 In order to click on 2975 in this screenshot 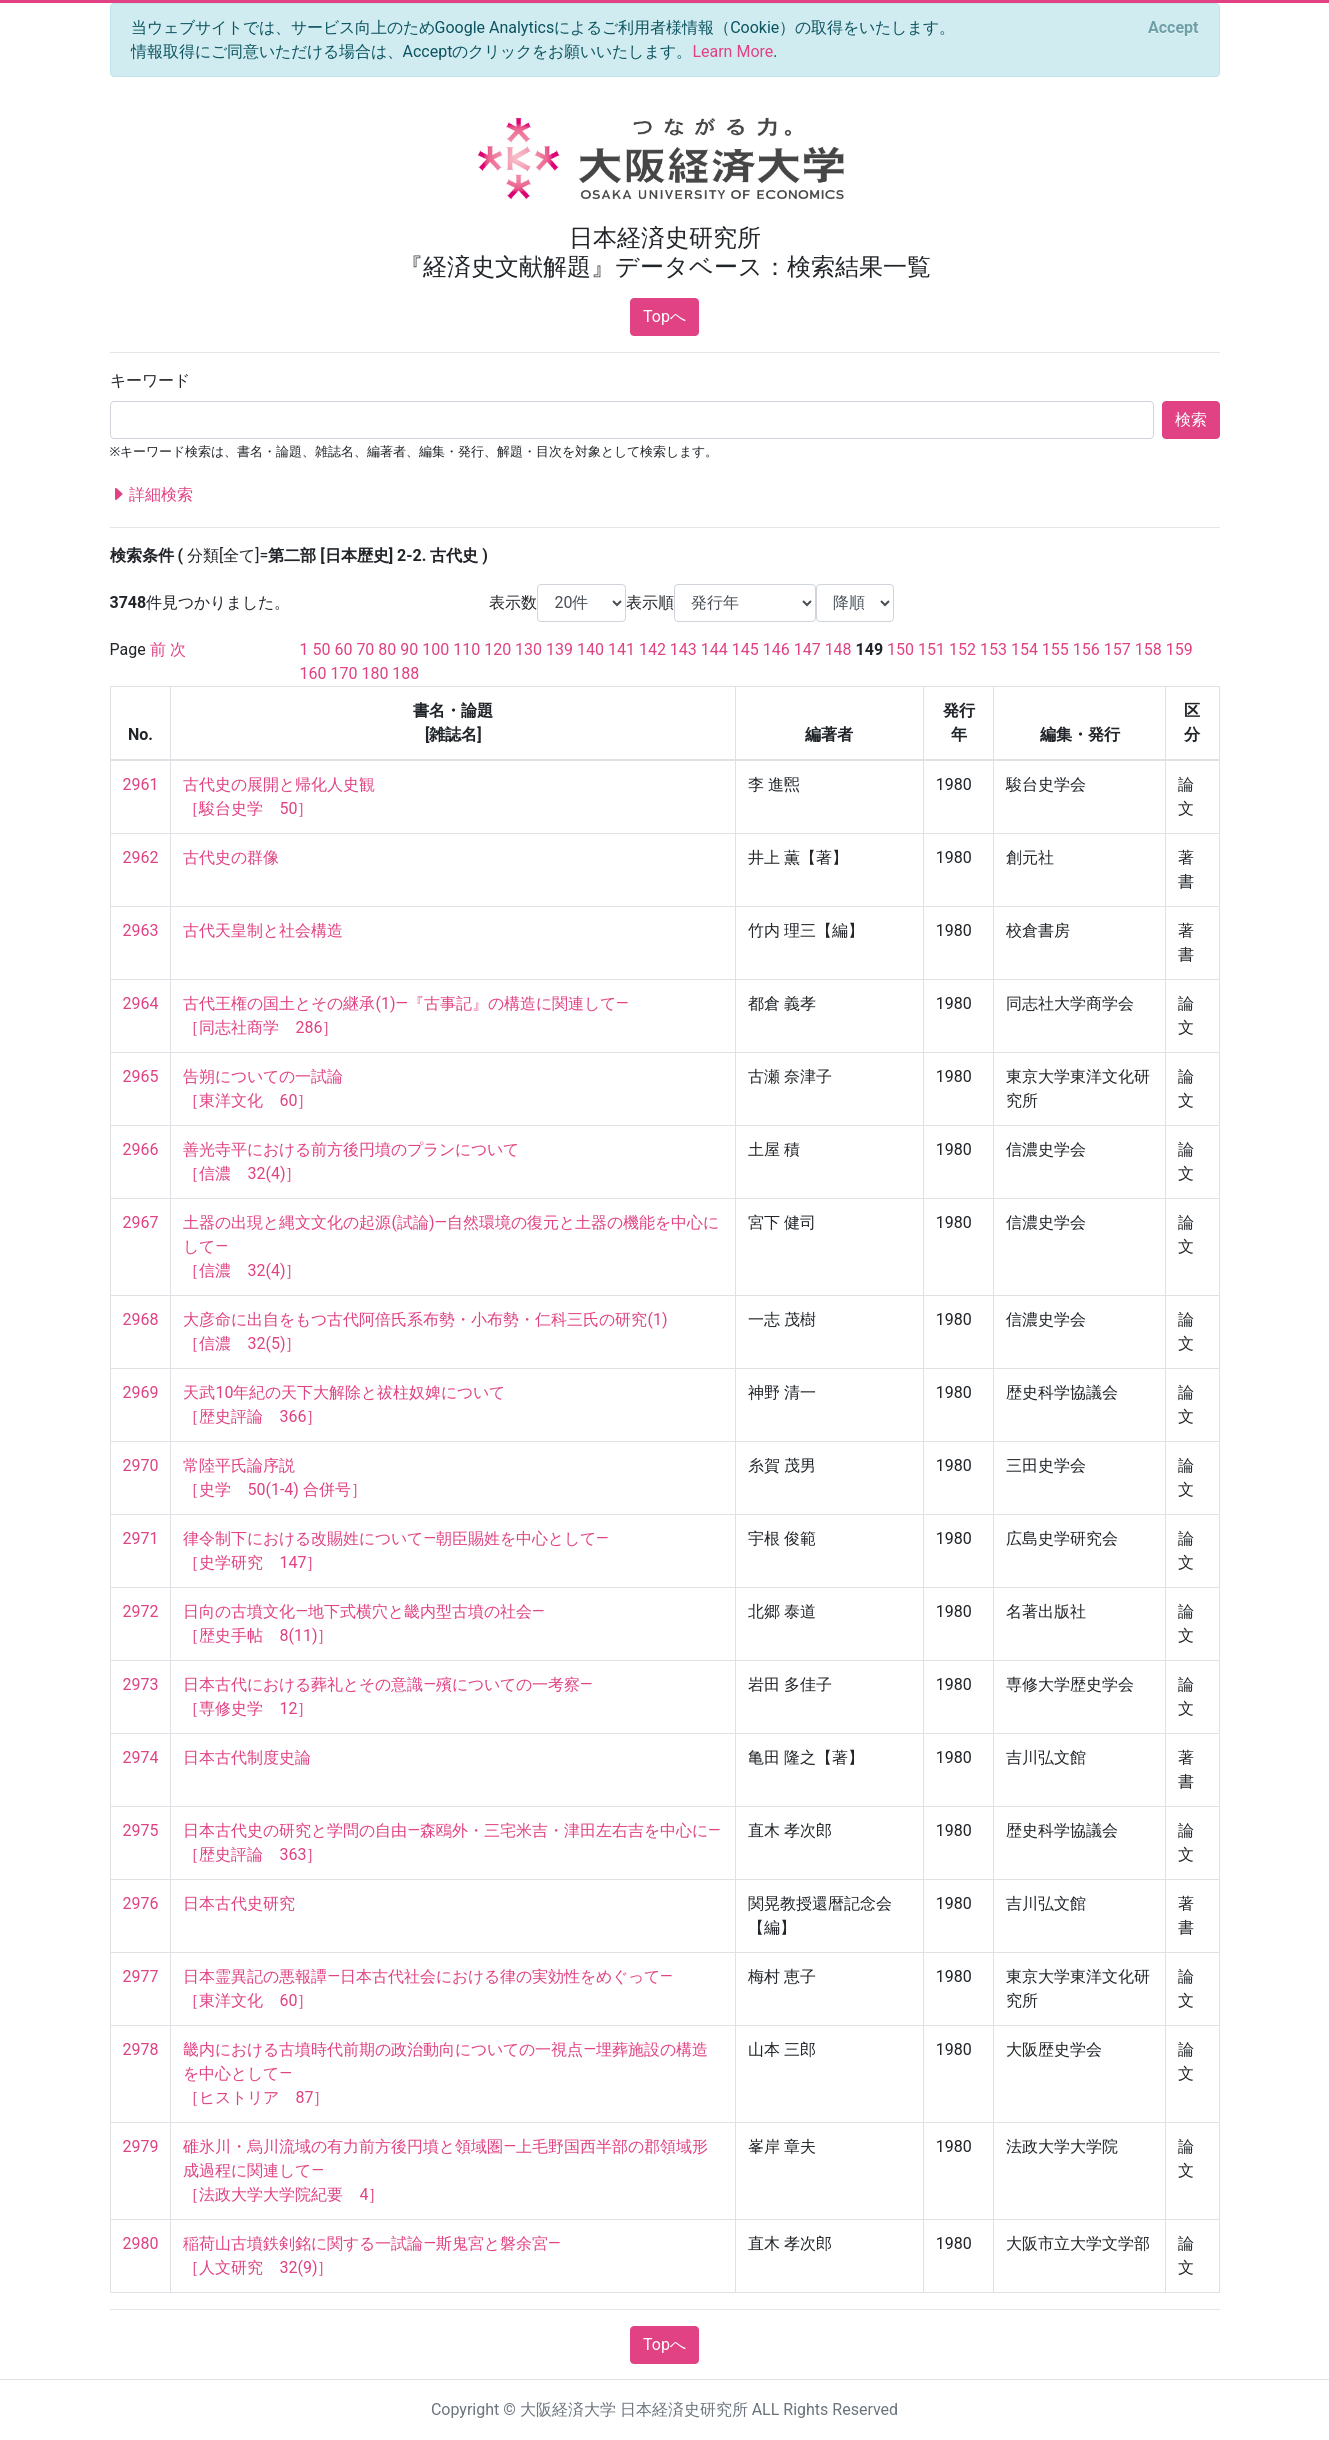, I will do `click(141, 1830)`.